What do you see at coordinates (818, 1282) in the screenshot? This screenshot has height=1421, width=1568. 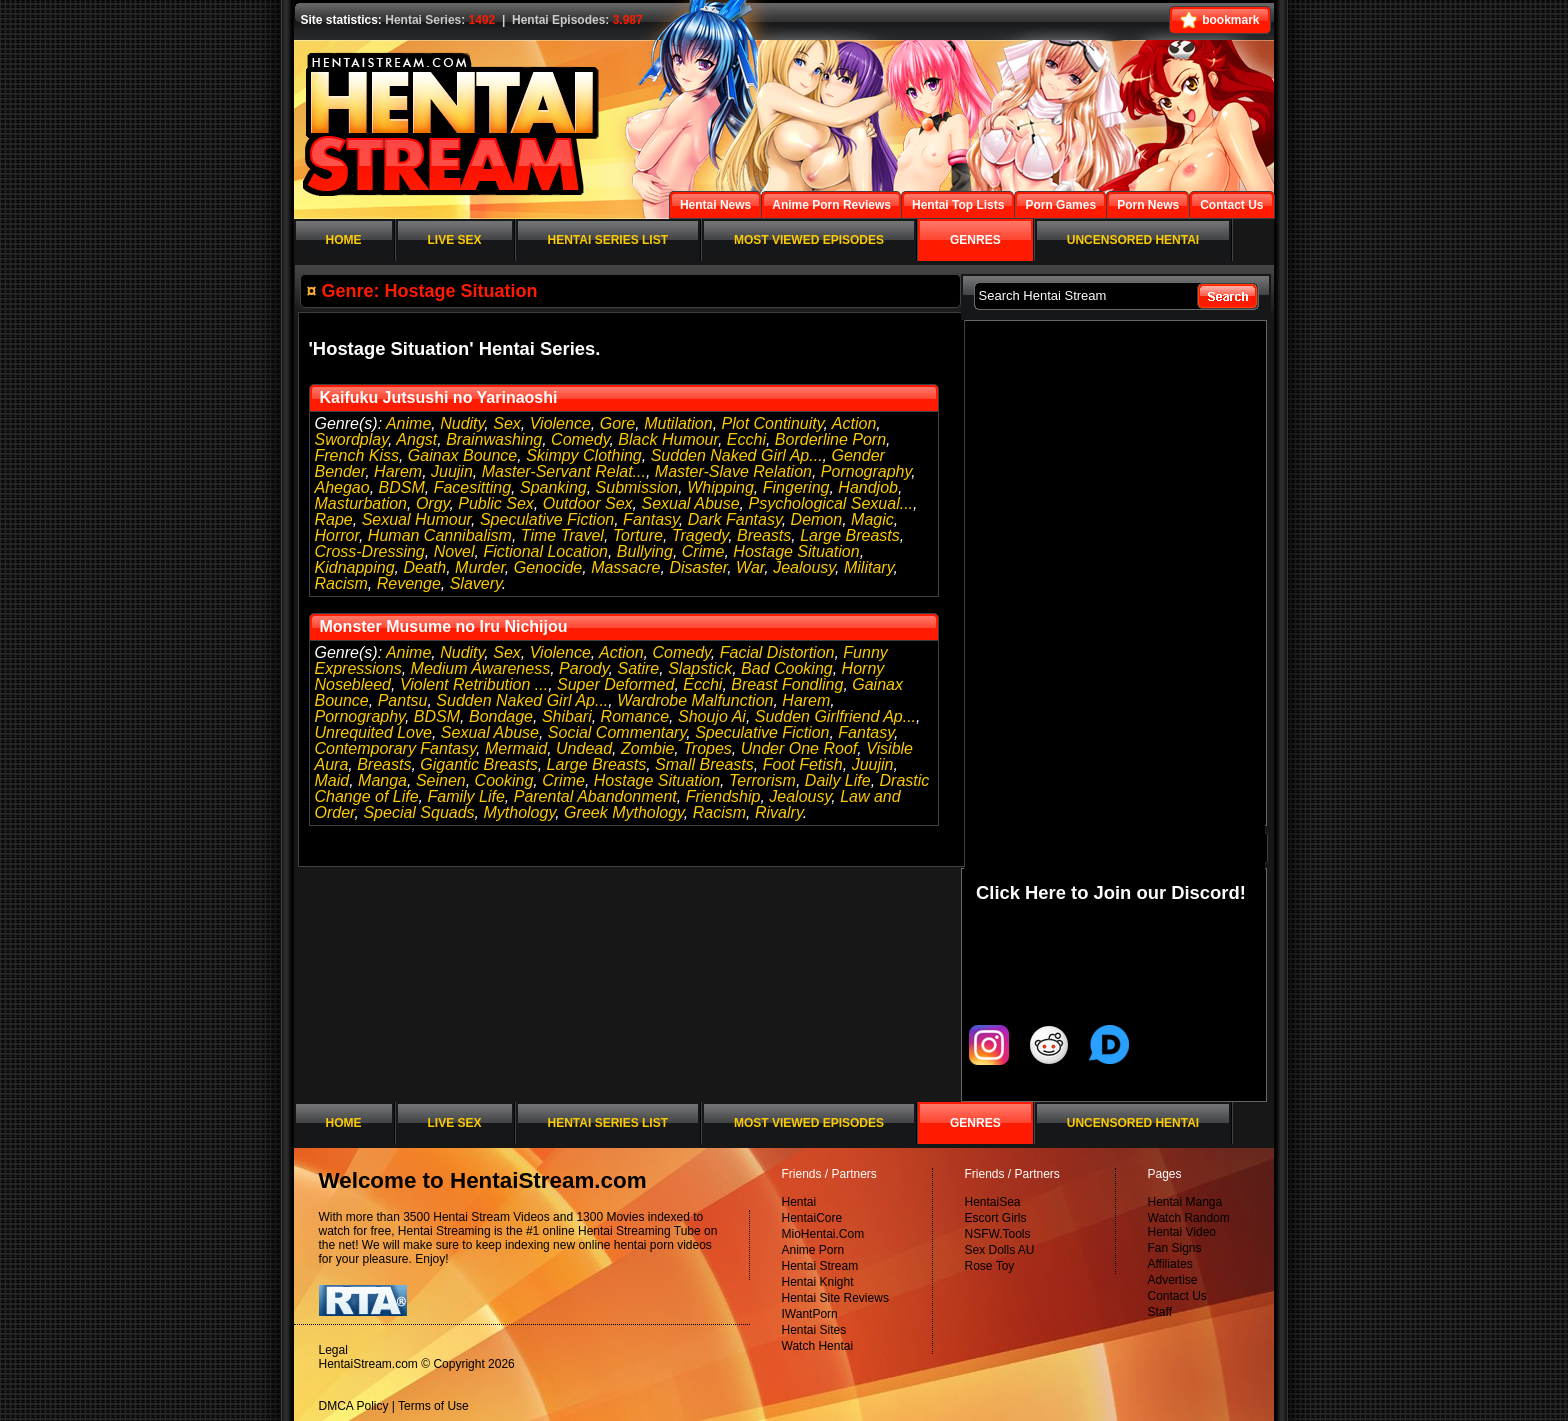 I see `Hentai Knight` at bounding box center [818, 1282].